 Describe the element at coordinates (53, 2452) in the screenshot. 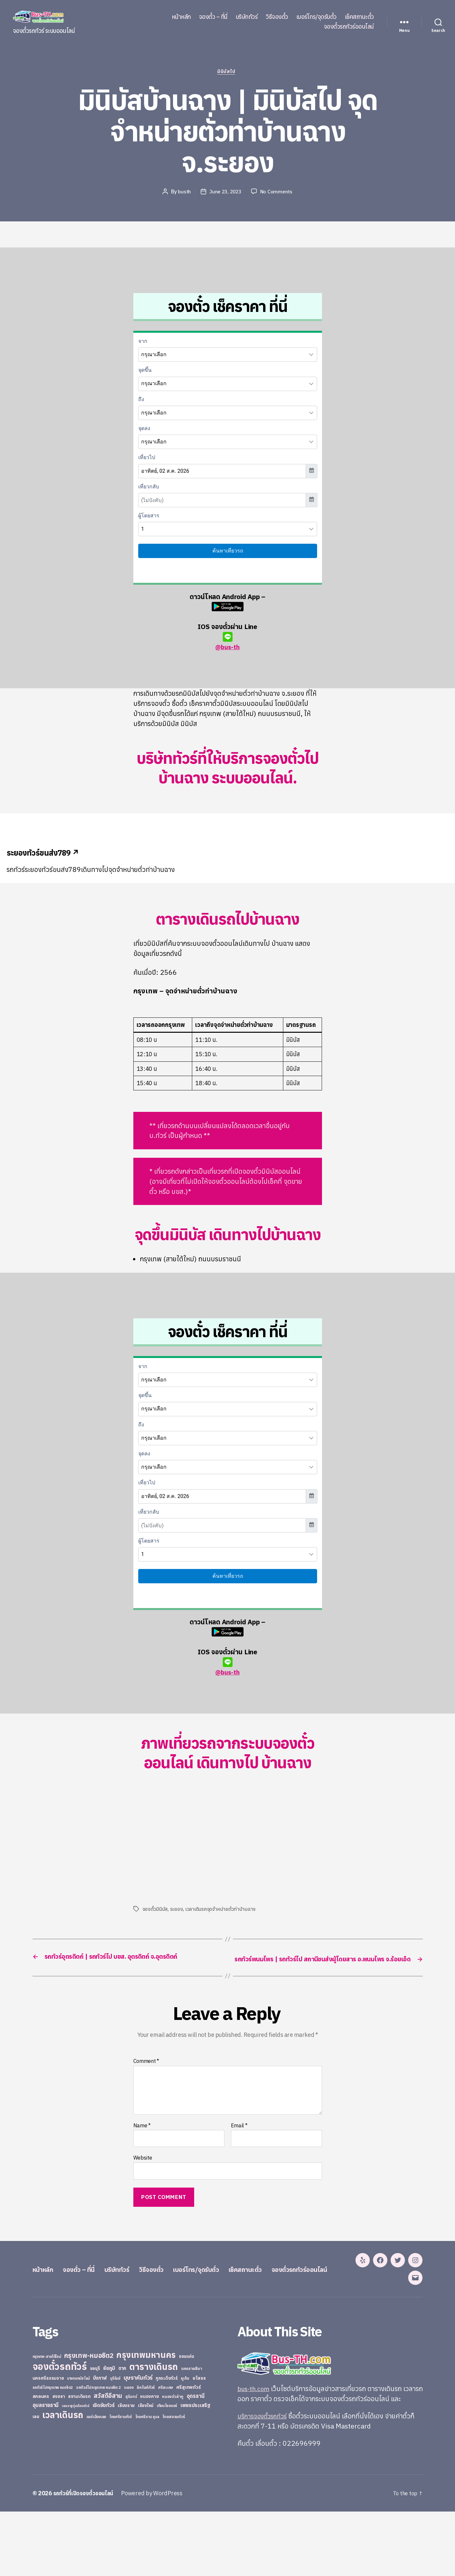

I see `รถทัวร์ไปกรุงเทพ หมอชิต2 [รถทัวร์ไปกรุงเทพ หมอชิต2 (21 items)]` at that location.